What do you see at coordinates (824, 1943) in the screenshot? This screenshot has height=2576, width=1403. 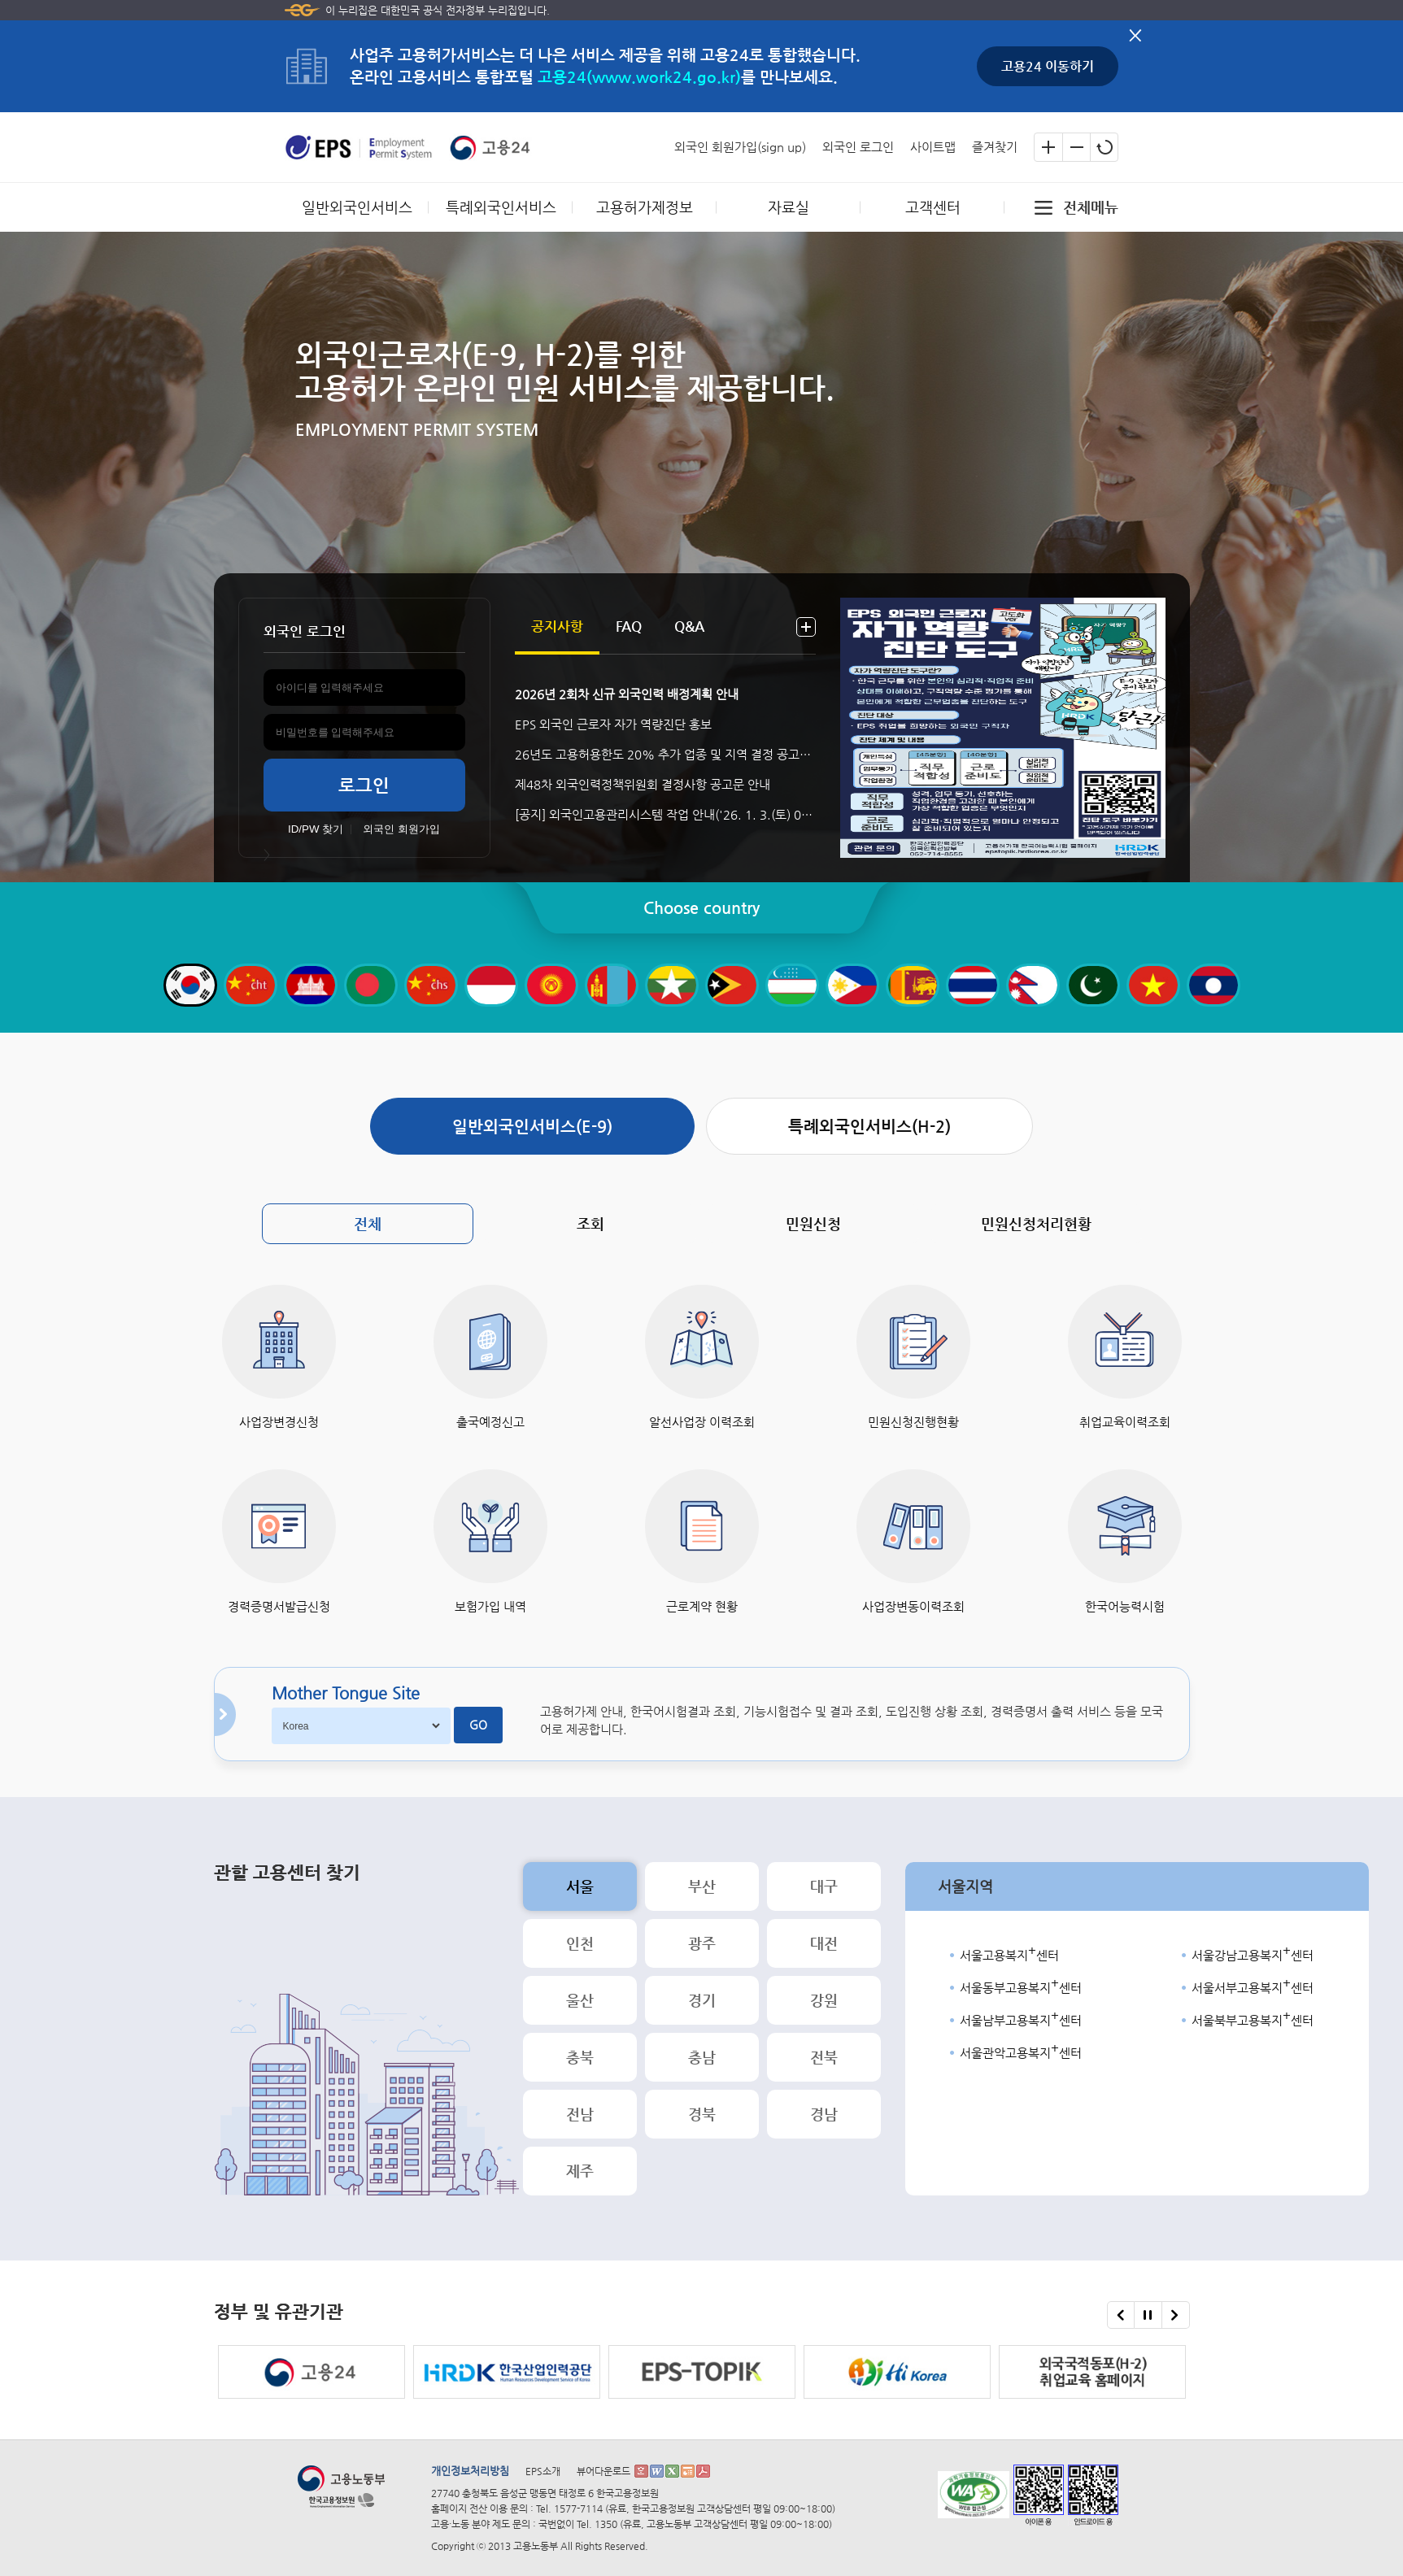 I see `대전` at bounding box center [824, 1943].